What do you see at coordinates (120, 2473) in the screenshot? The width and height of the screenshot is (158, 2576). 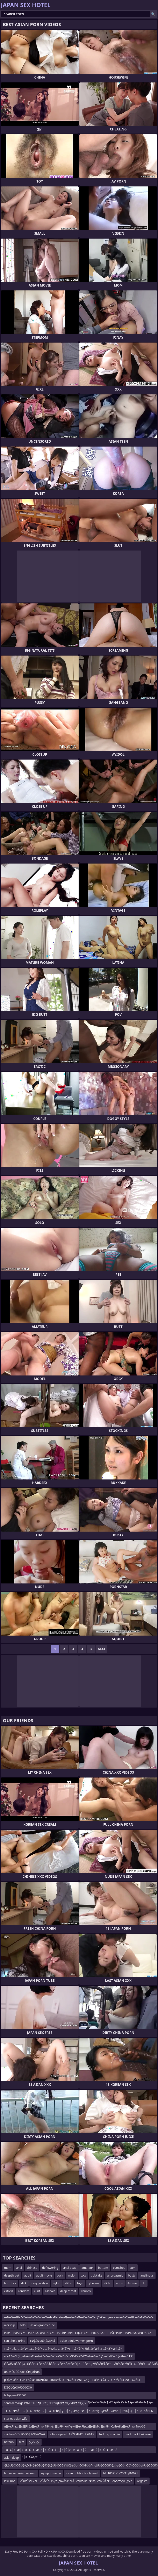 I see `bfg10071s1s2ʺs3ʹhjl10071` at bounding box center [120, 2473].